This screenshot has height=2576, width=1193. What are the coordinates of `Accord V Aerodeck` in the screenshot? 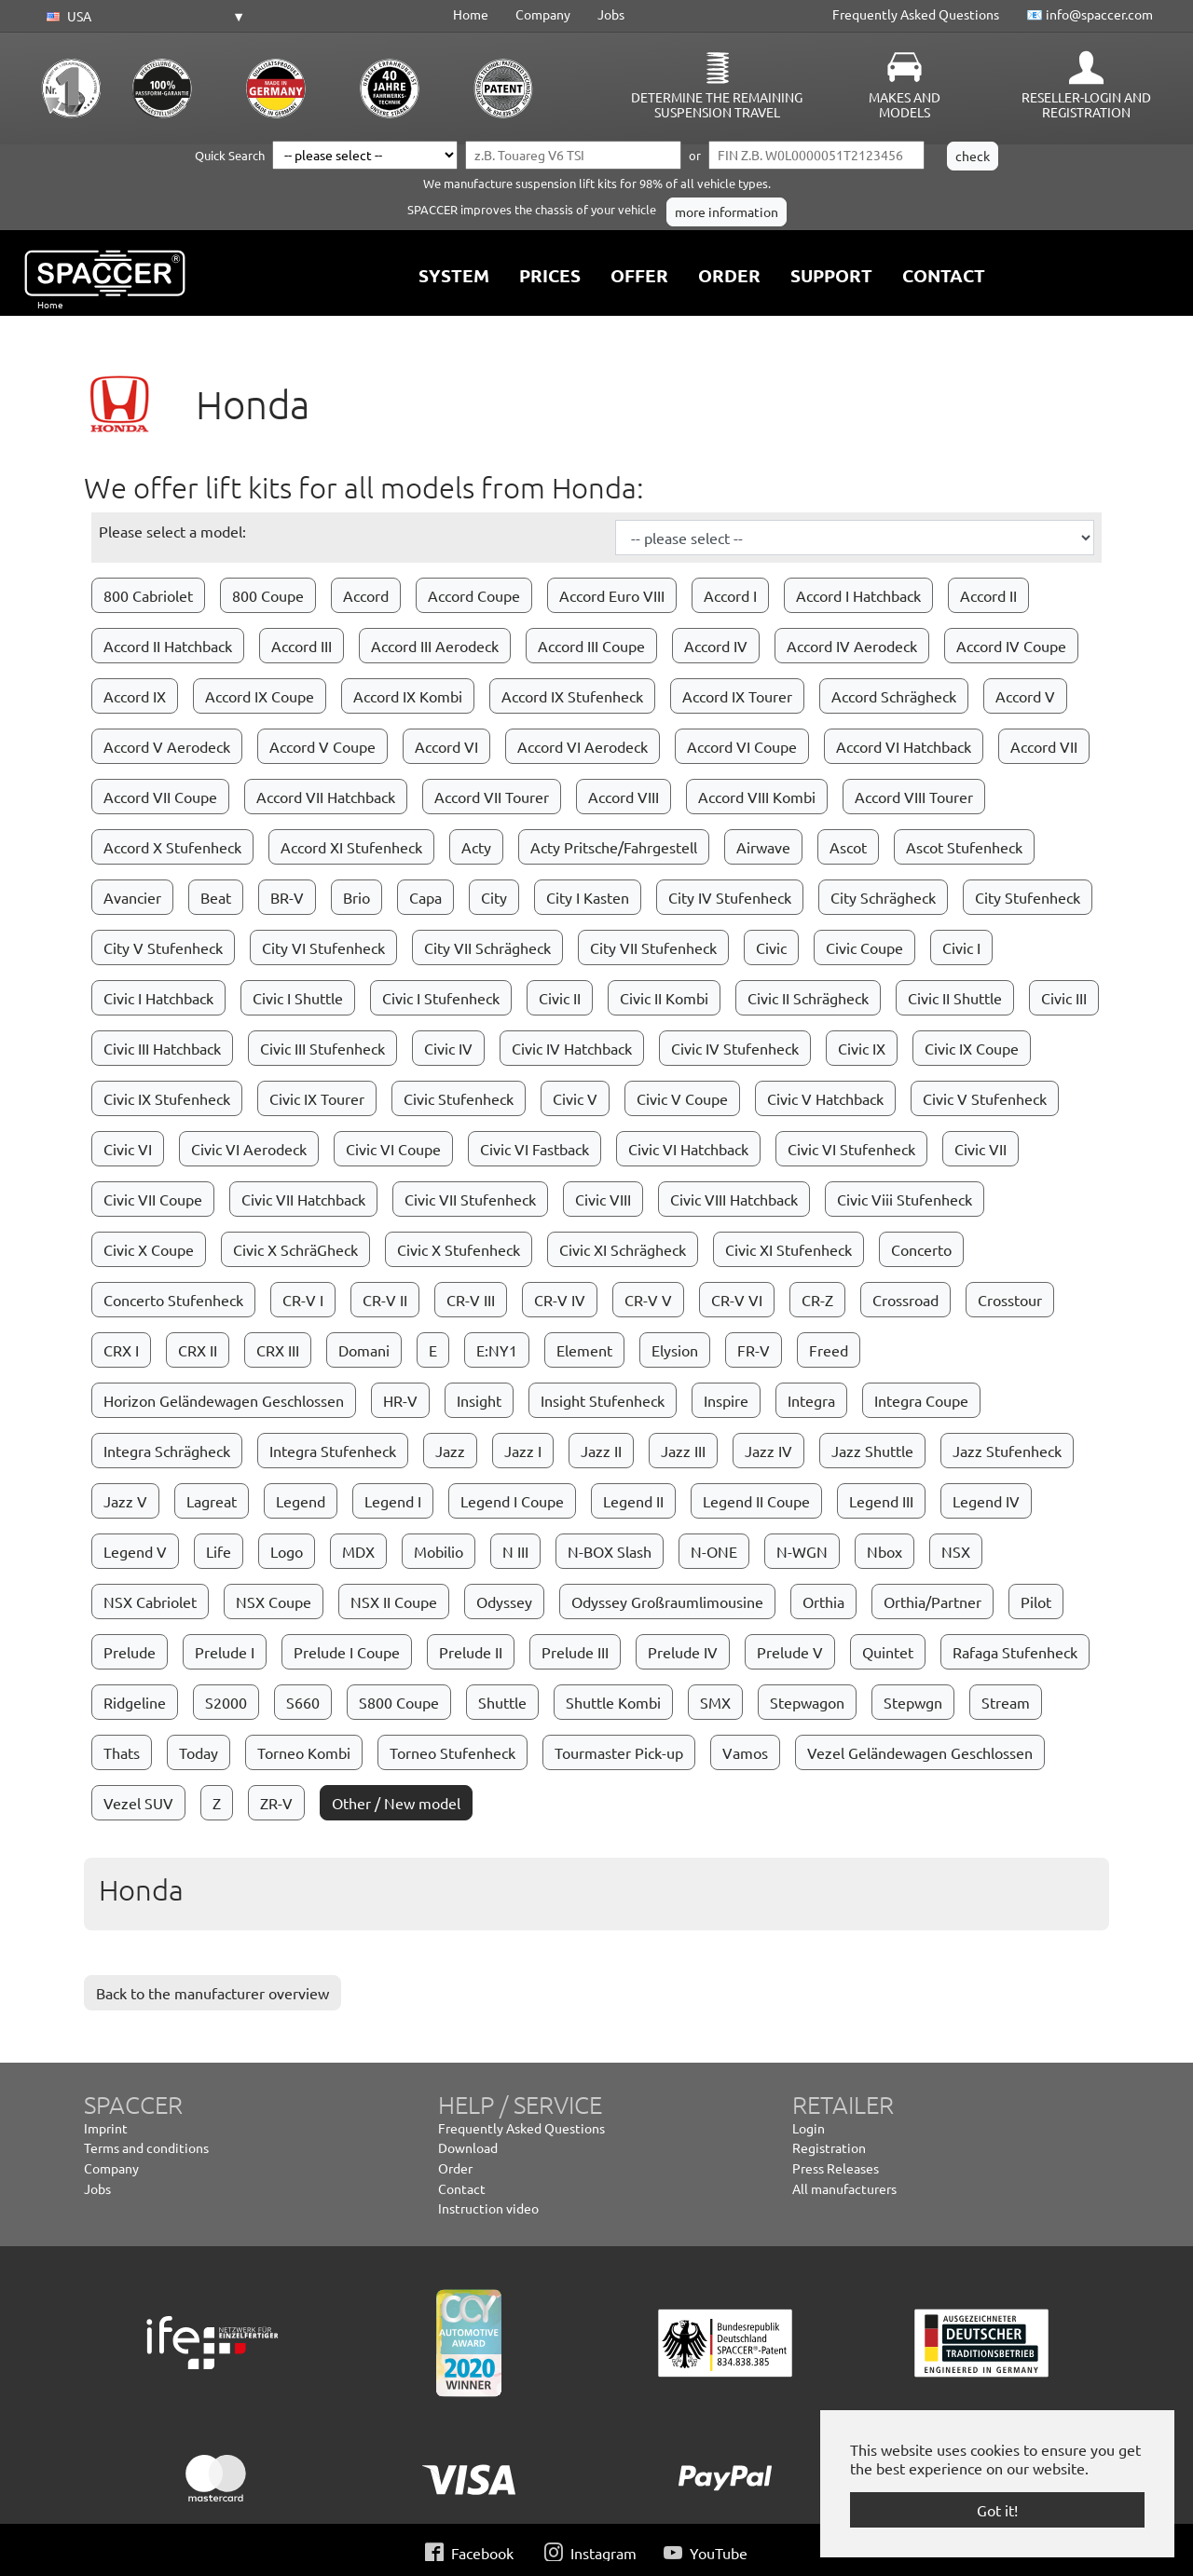 It's located at (166, 746).